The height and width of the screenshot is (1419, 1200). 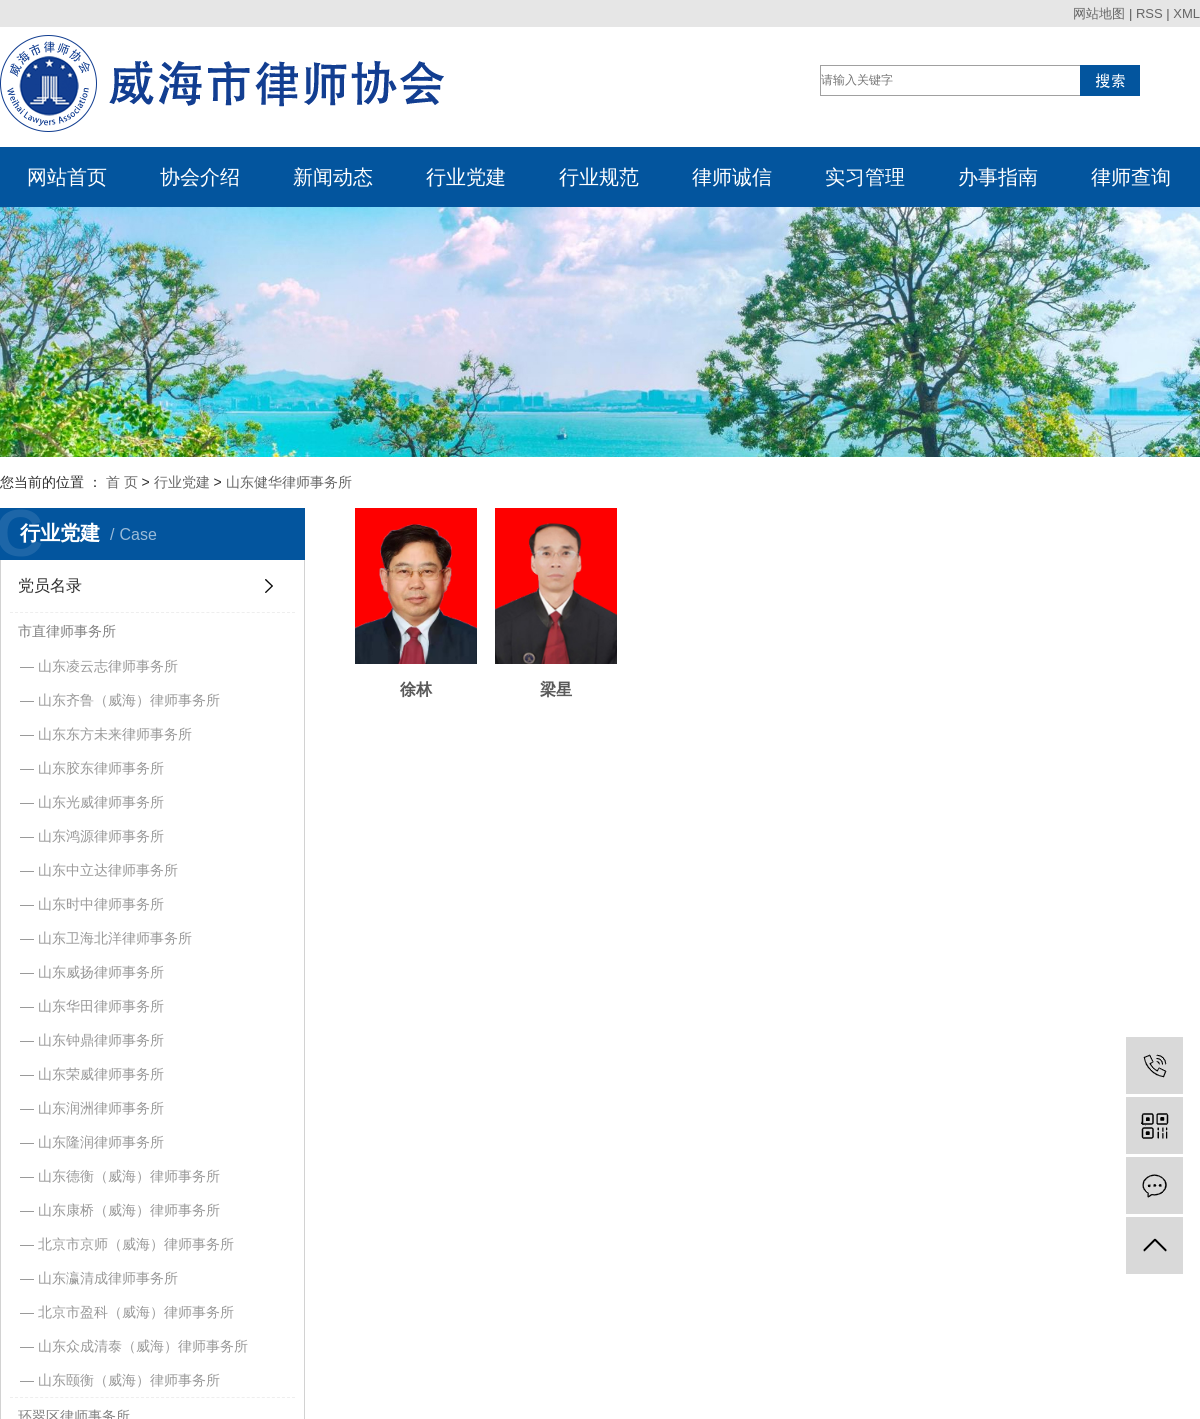 What do you see at coordinates (101, 768) in the screenshot?
I see `山东胶东律师事务所` at bounding box center [101, 768].